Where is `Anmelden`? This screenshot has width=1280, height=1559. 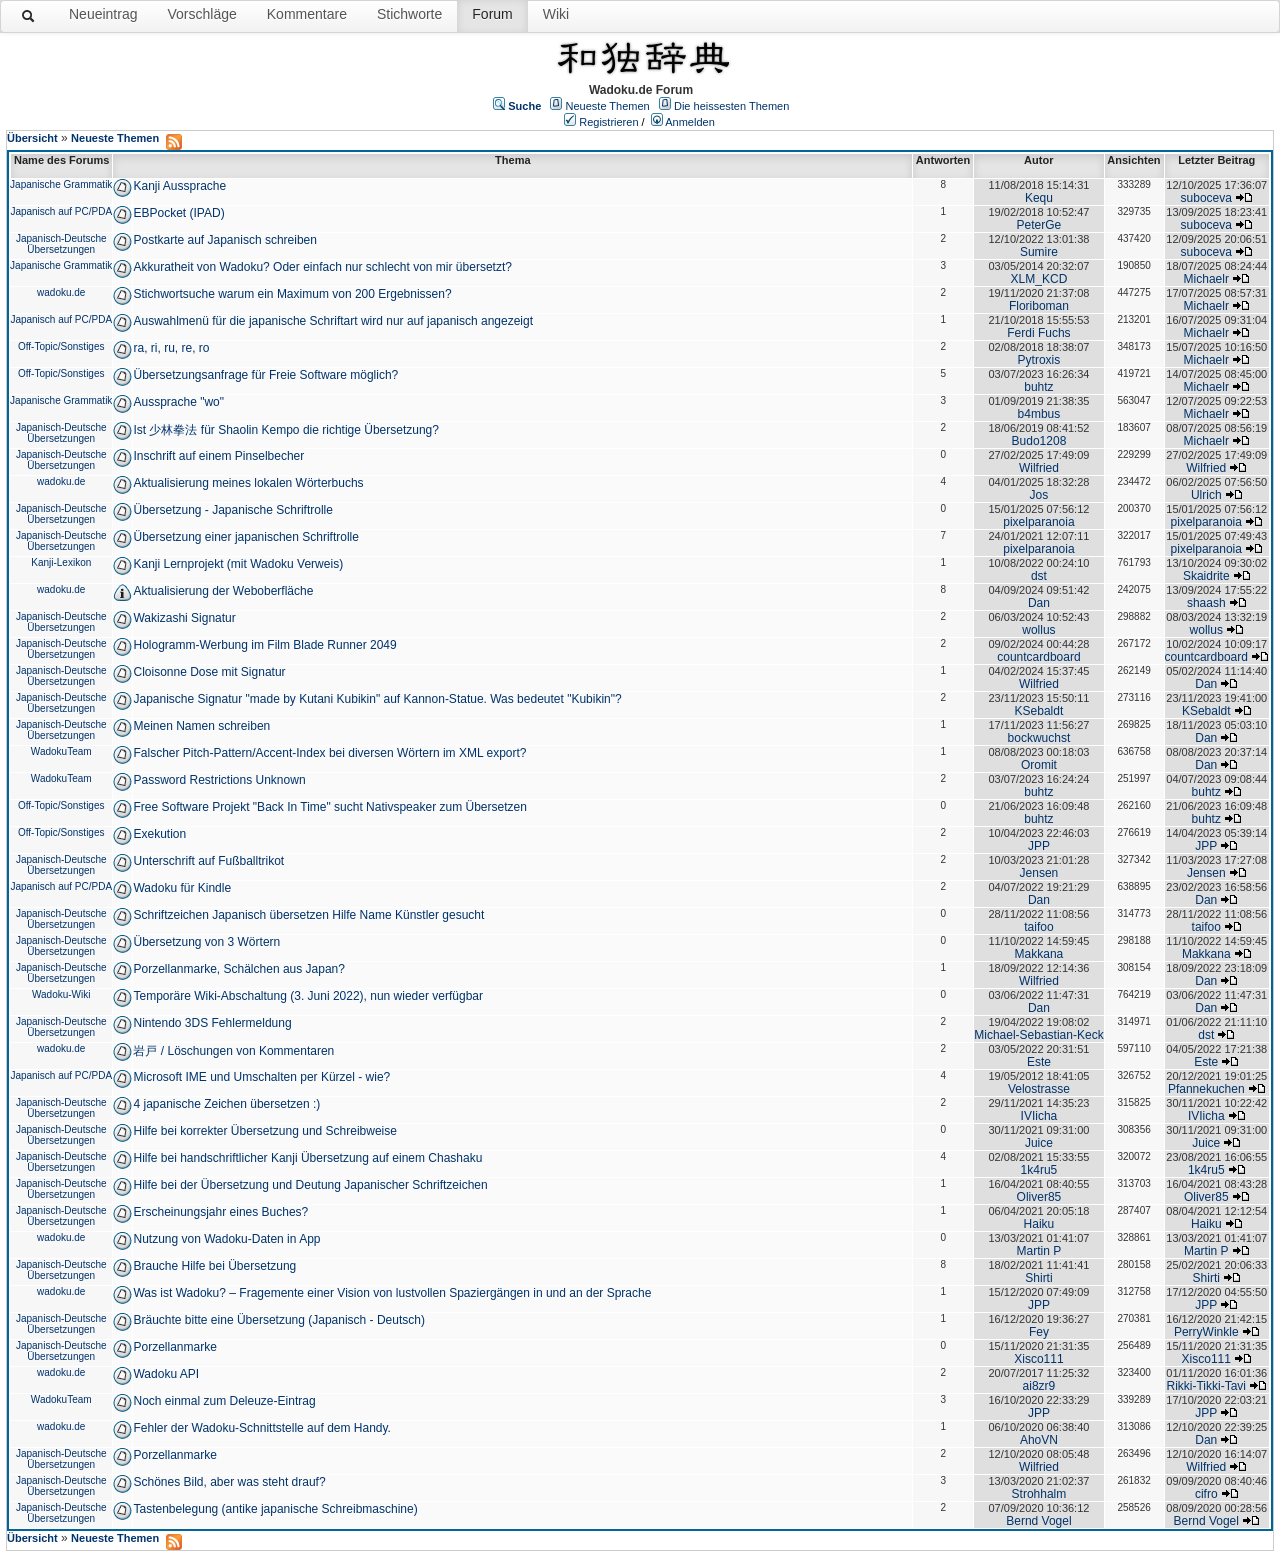
Anmelden is located at coordinates (690, 122).